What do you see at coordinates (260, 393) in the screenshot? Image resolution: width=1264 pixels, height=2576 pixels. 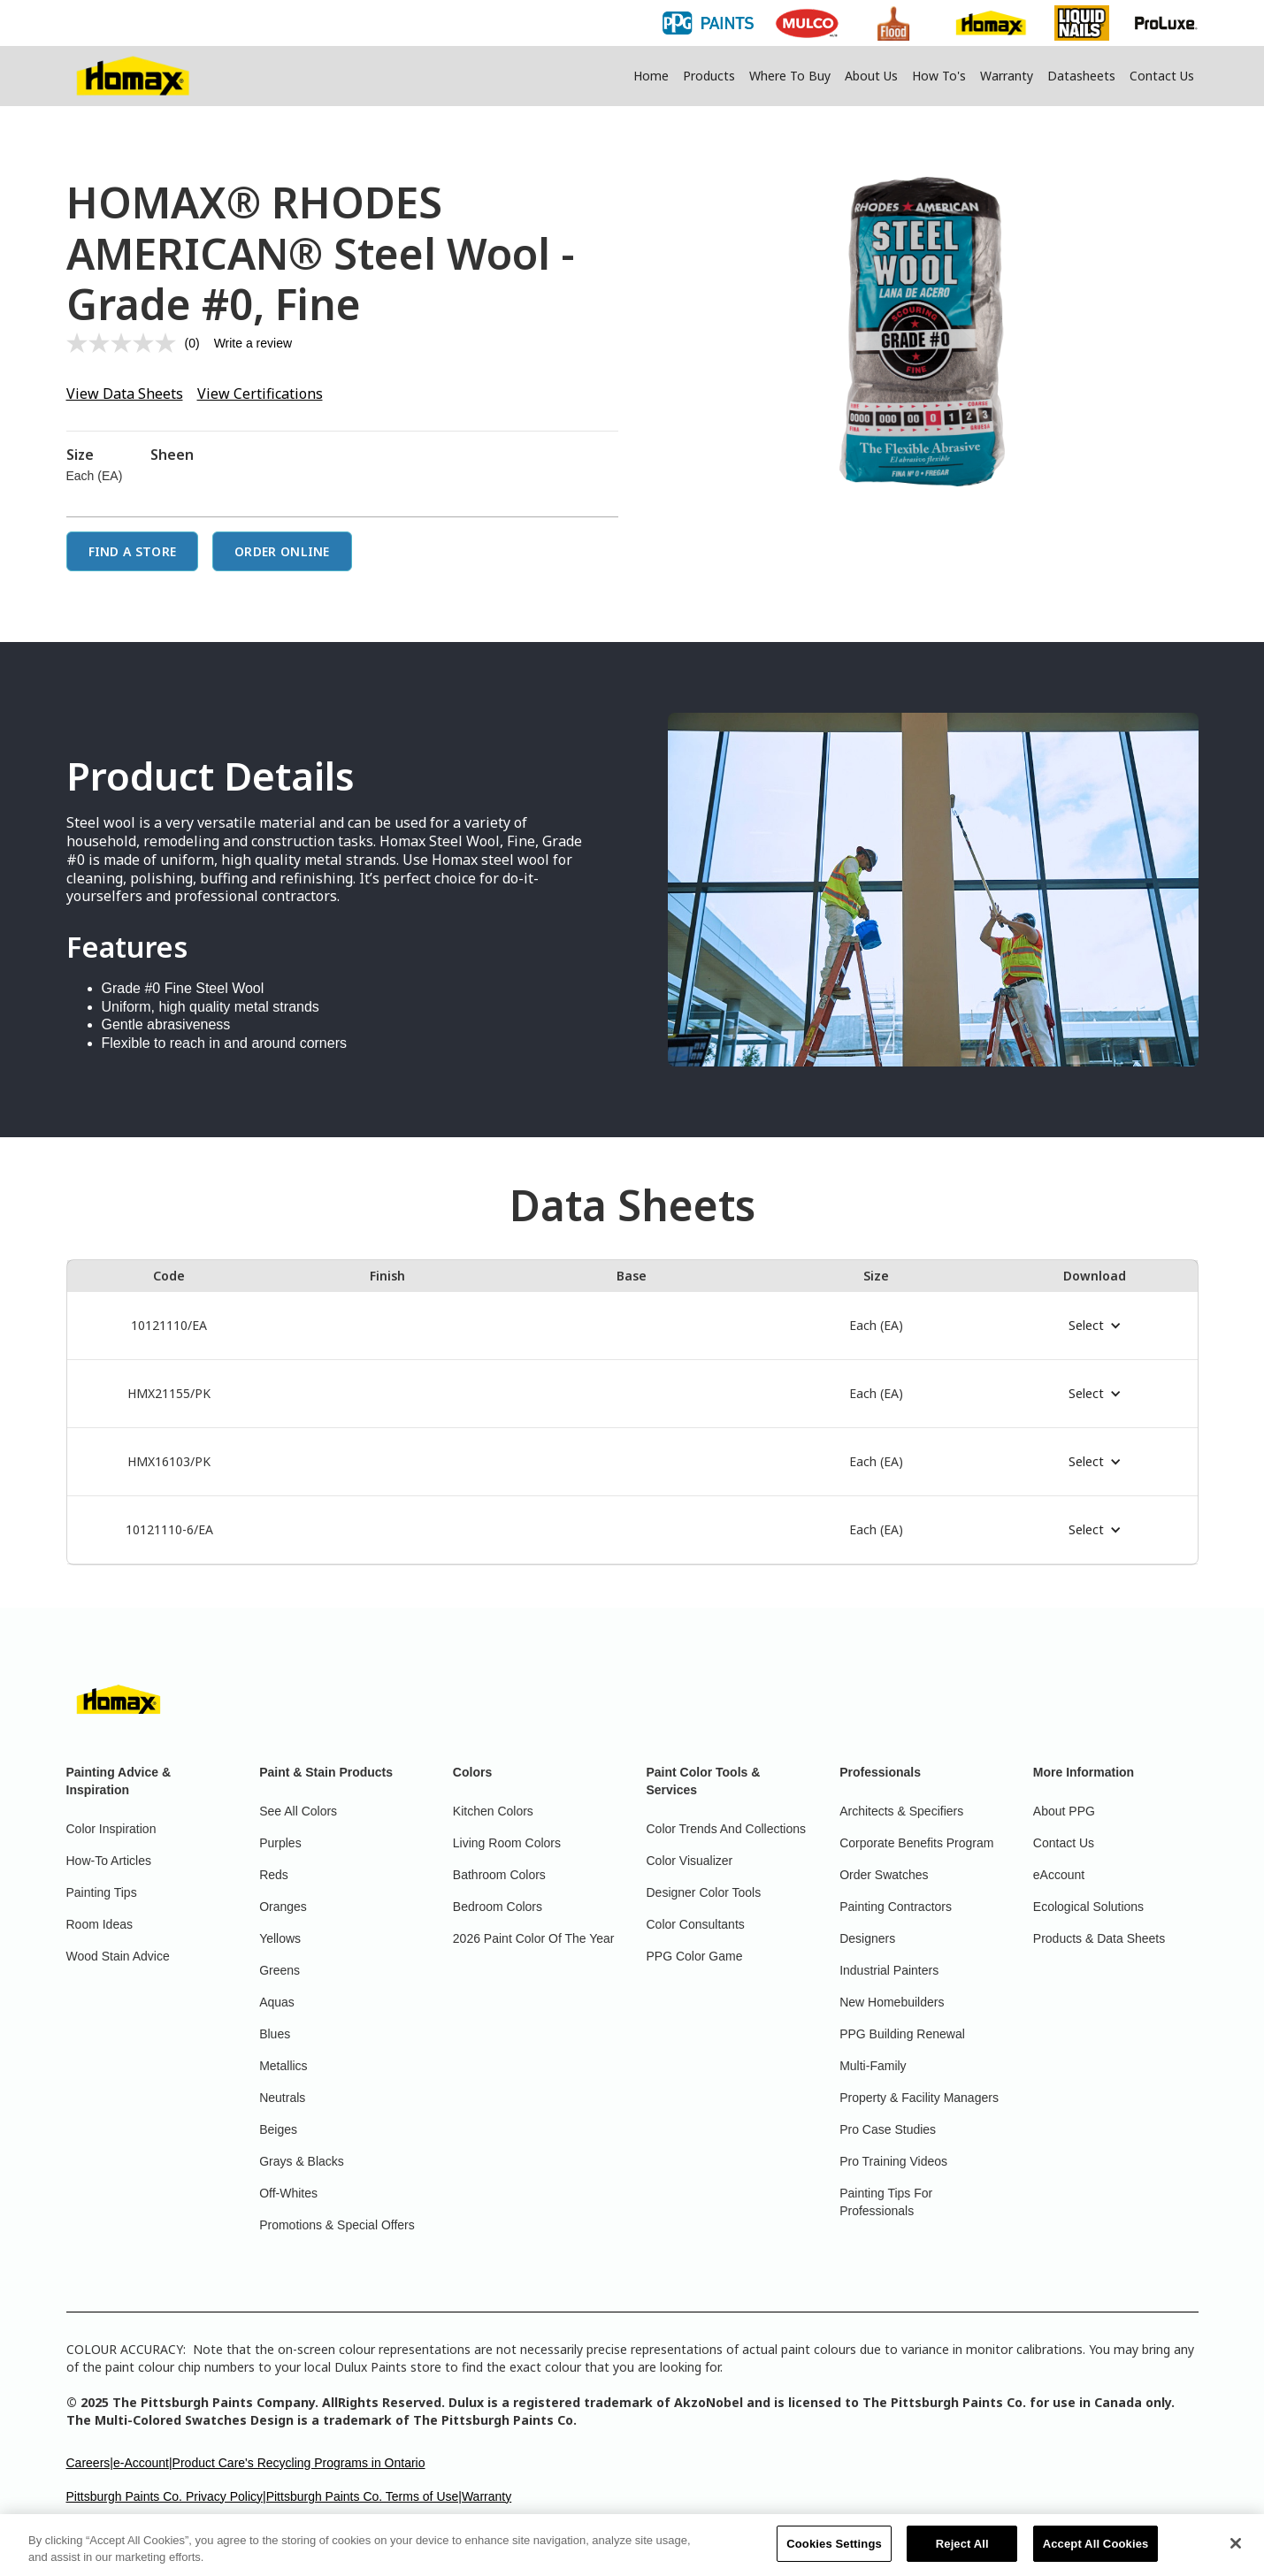 I see `View Certifications` at bounding box center [260, 393].